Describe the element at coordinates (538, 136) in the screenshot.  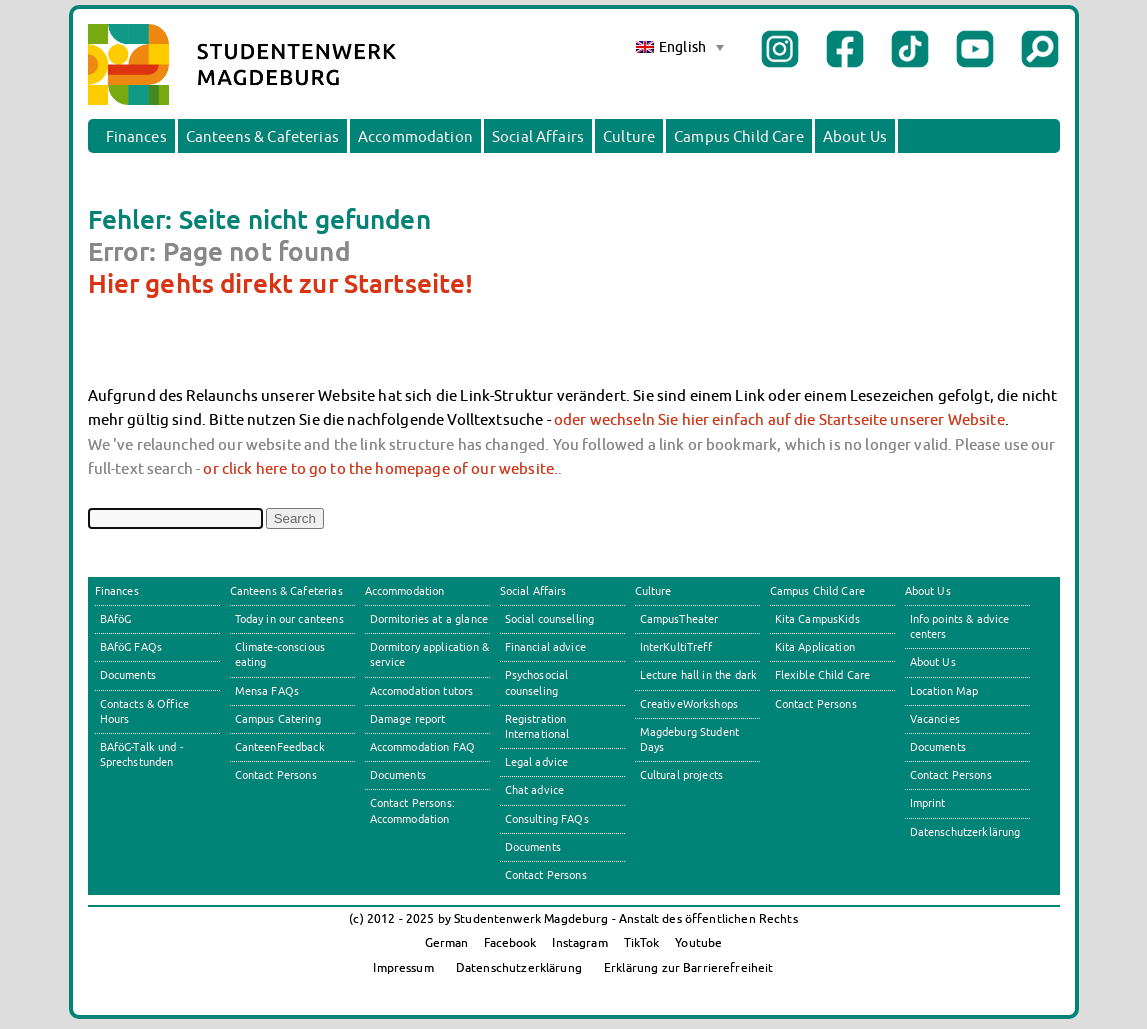
I see `Social Affairs` at that location.